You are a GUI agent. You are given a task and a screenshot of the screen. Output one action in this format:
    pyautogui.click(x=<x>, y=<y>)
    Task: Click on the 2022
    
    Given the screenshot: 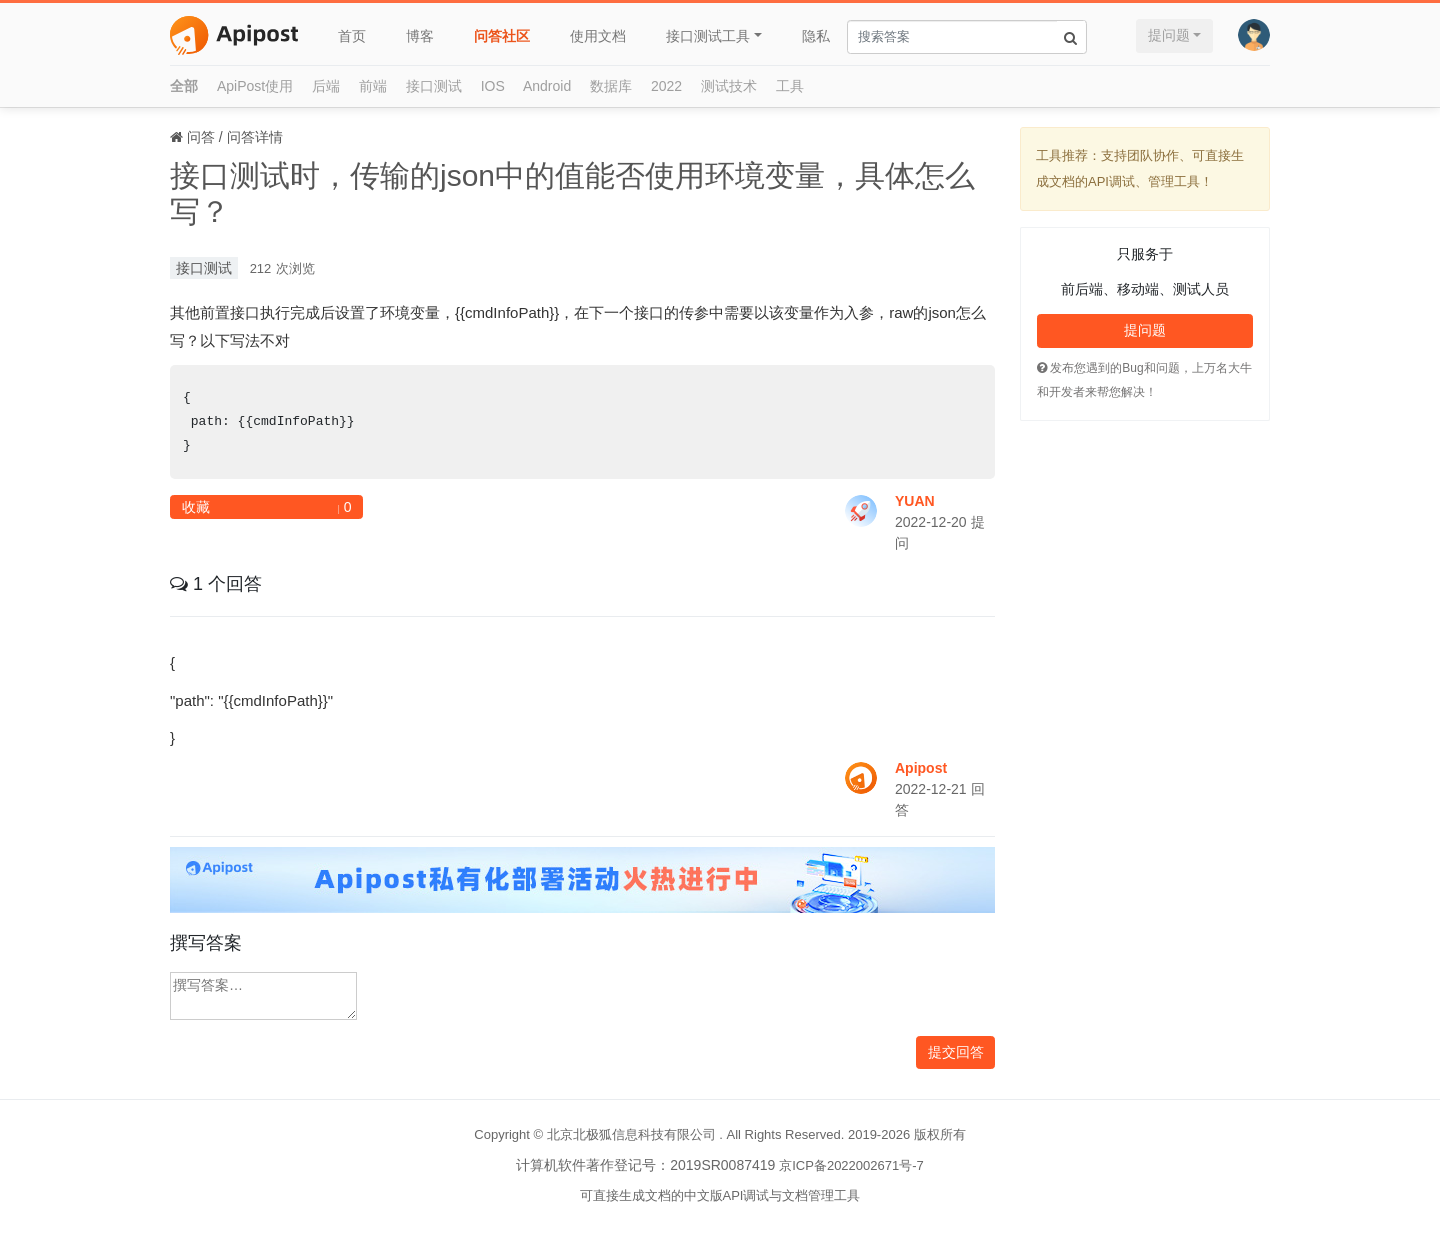 What is the action you would take?
    pyautogui.click(x=666, y=86)
    